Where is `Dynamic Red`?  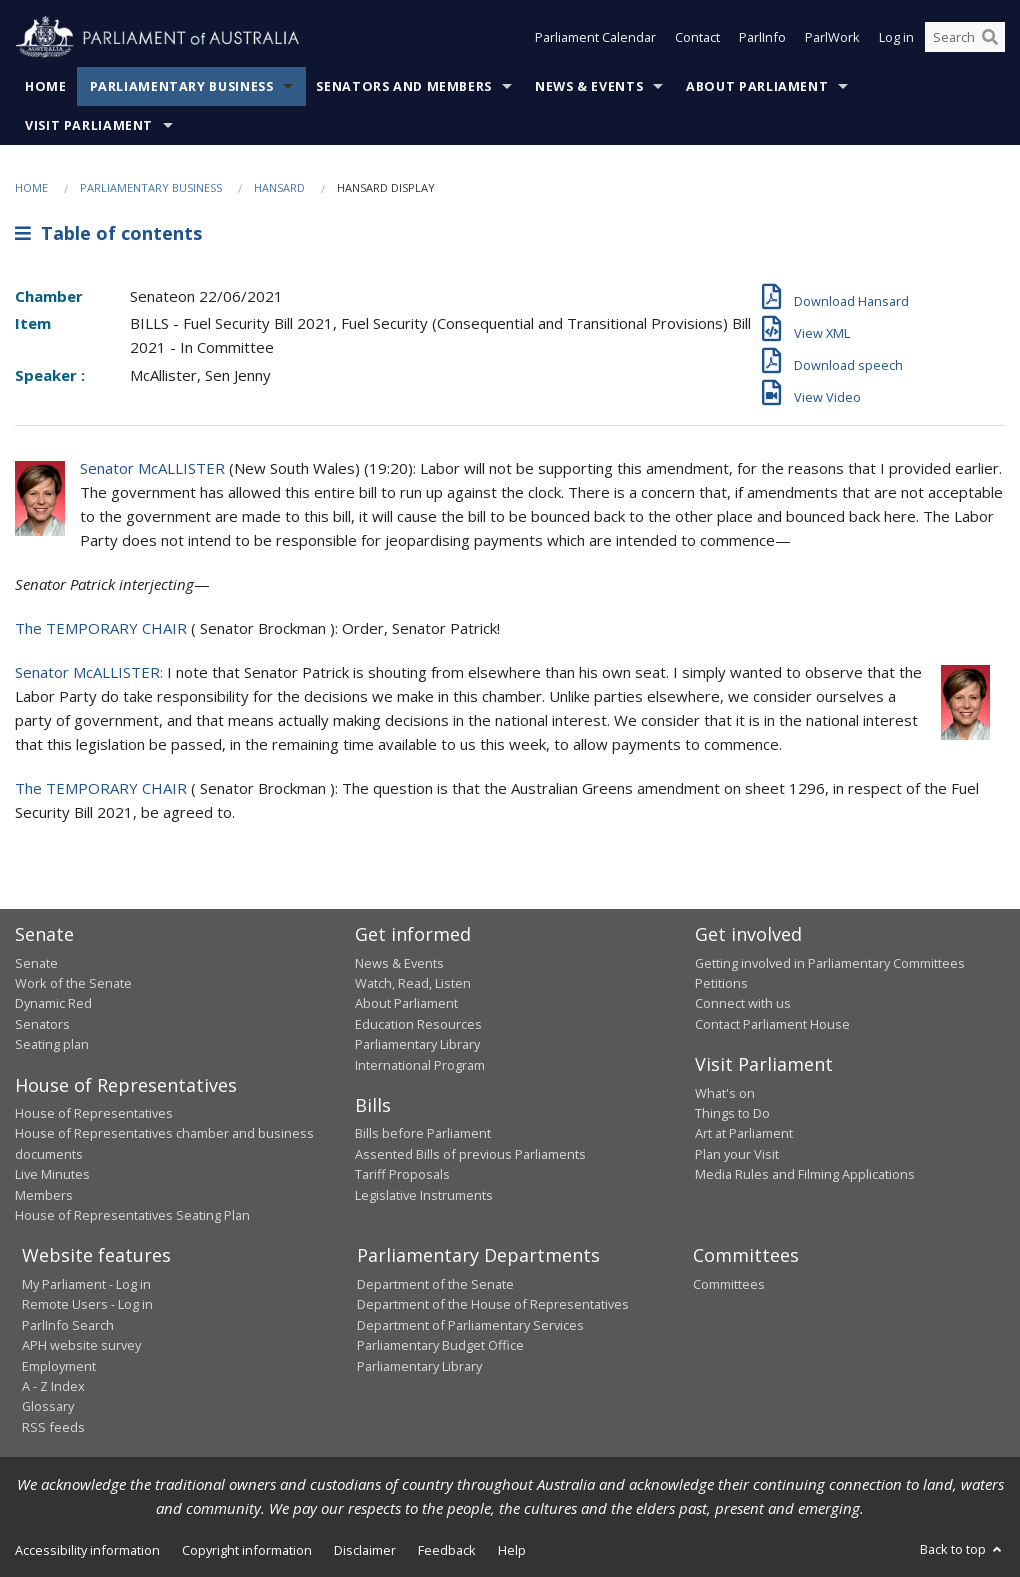
Dynamic Red is located at coordinates (53, 1003).